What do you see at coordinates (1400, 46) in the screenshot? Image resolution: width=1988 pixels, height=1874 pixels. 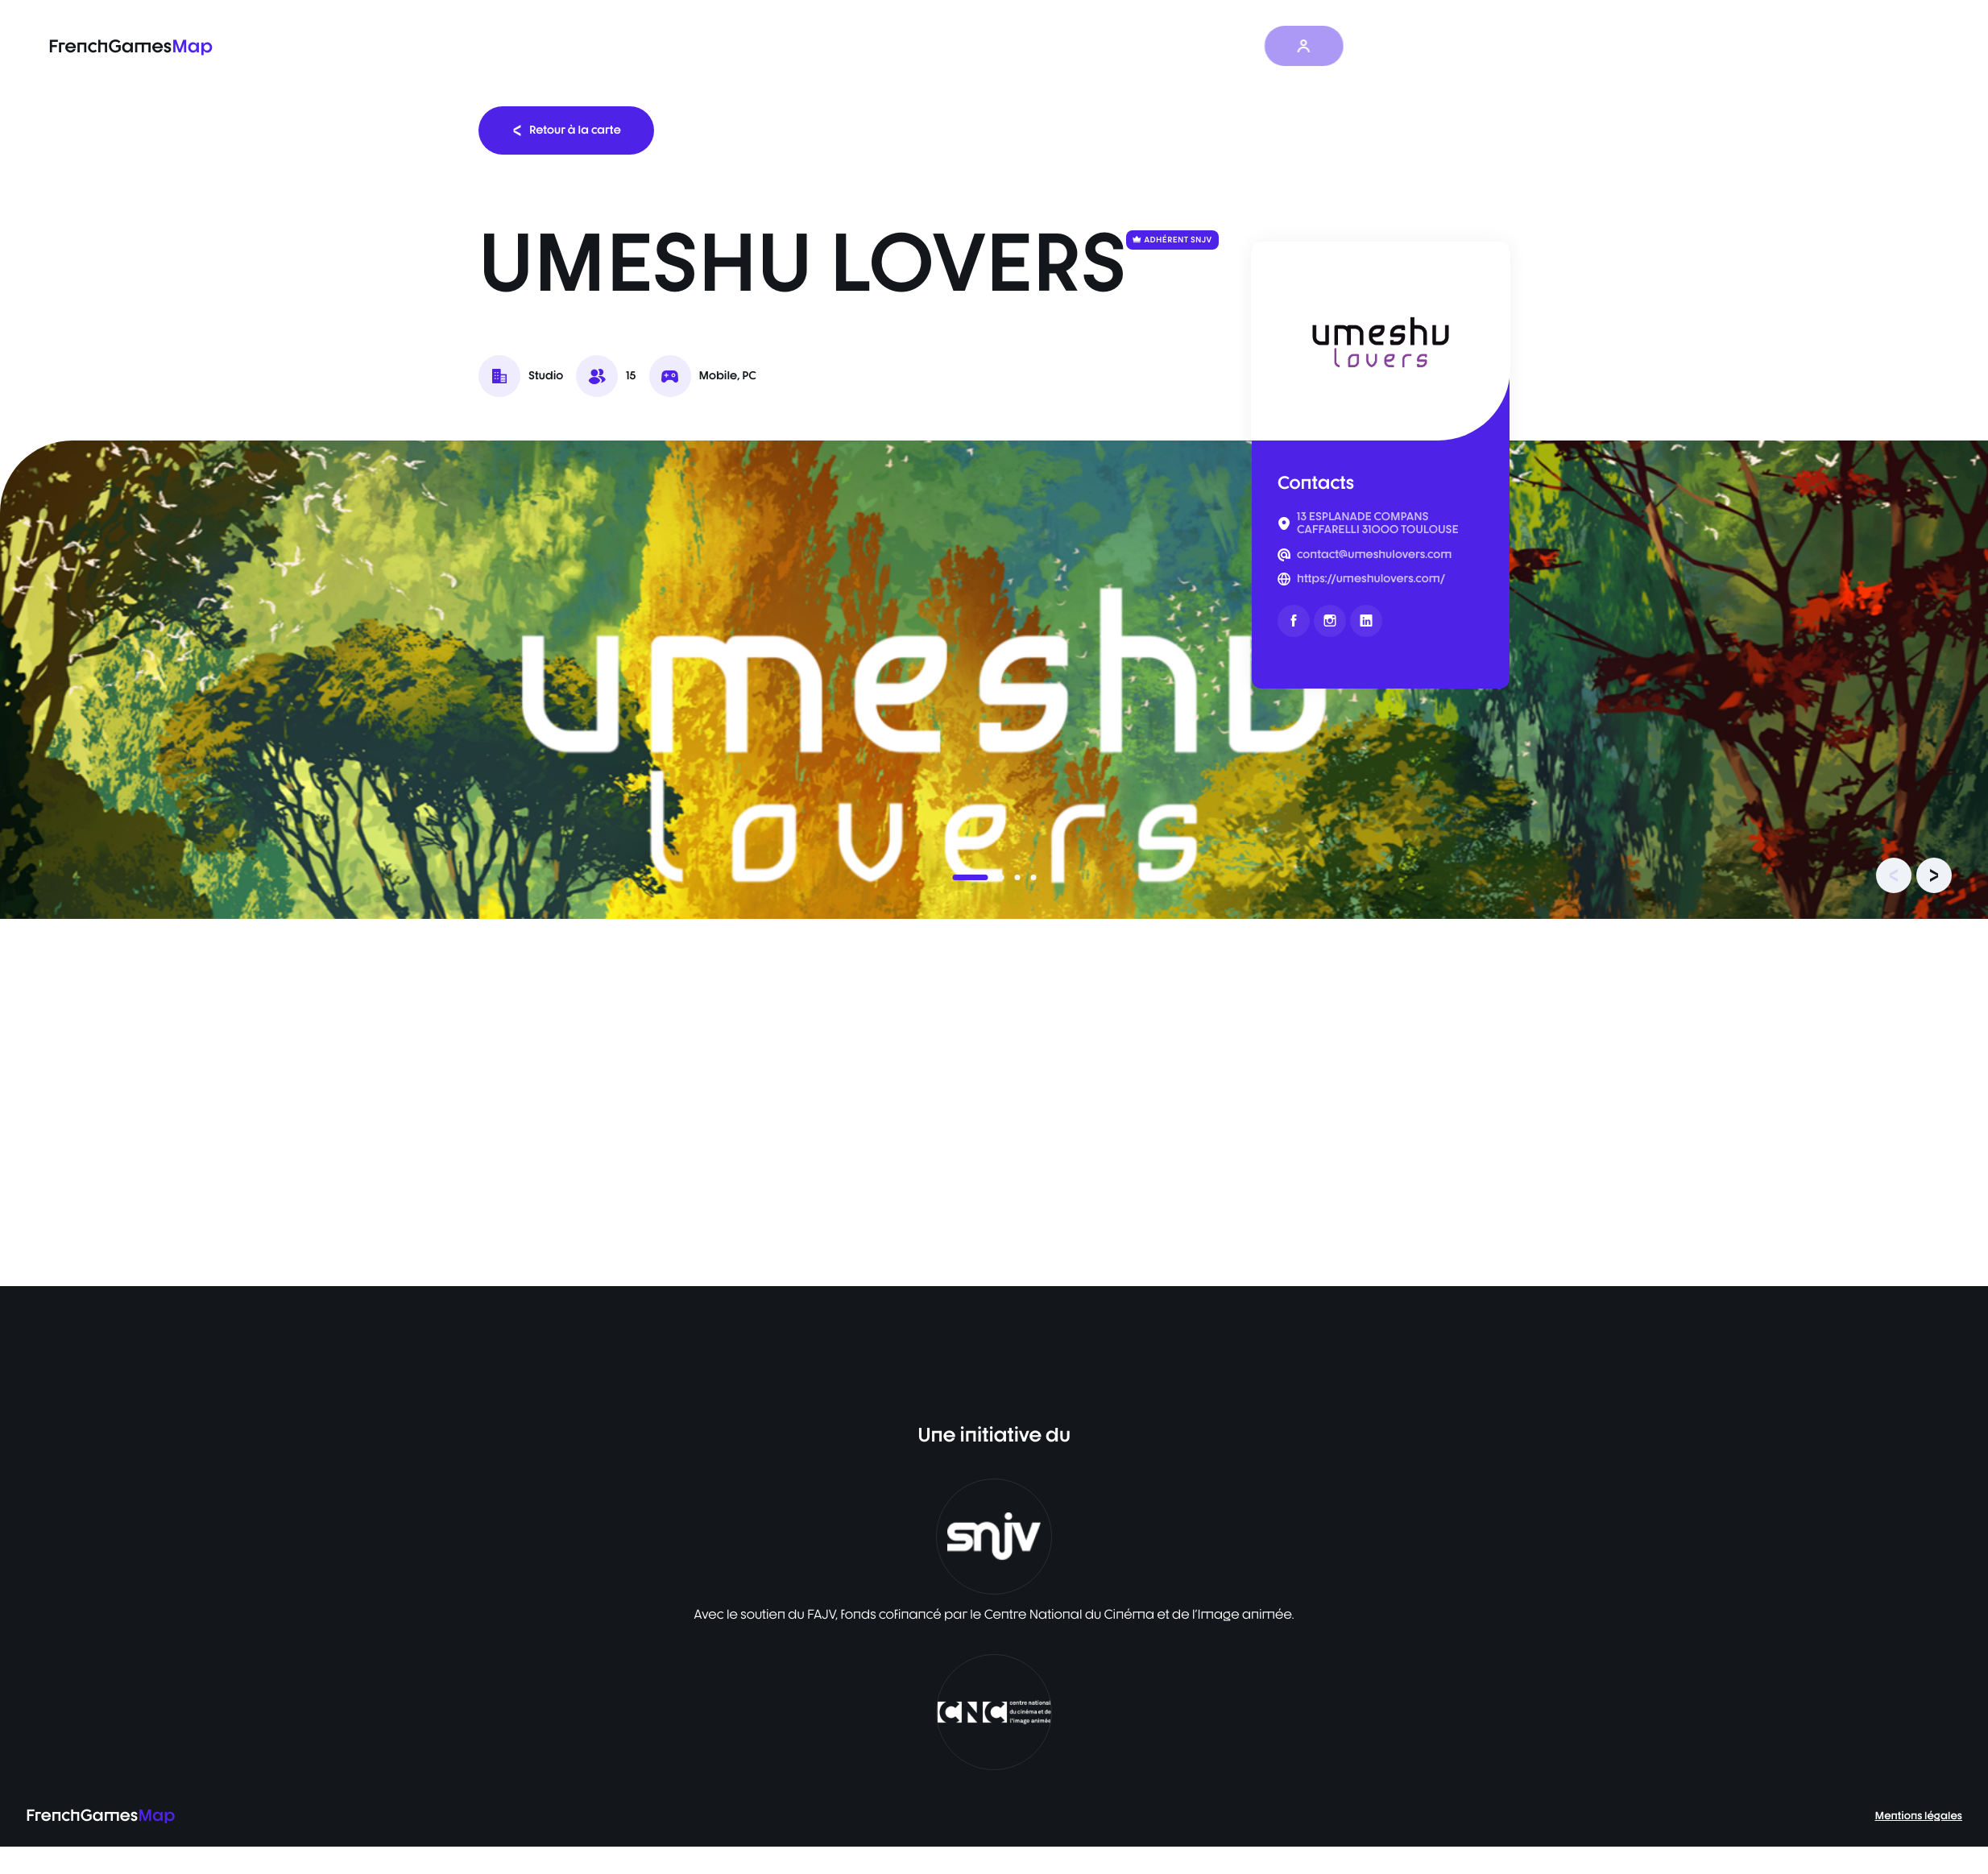 I see `FR` at bounding box center [1400, 46].